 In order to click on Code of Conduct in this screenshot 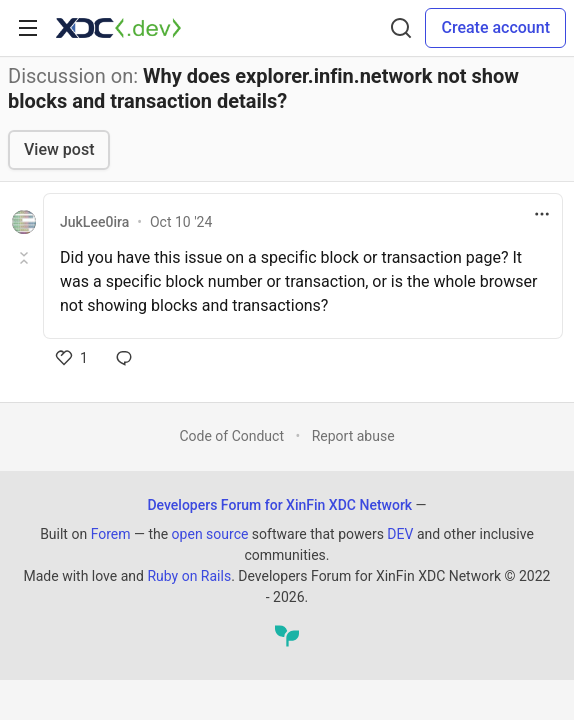, I will do `click(231, 436)`.